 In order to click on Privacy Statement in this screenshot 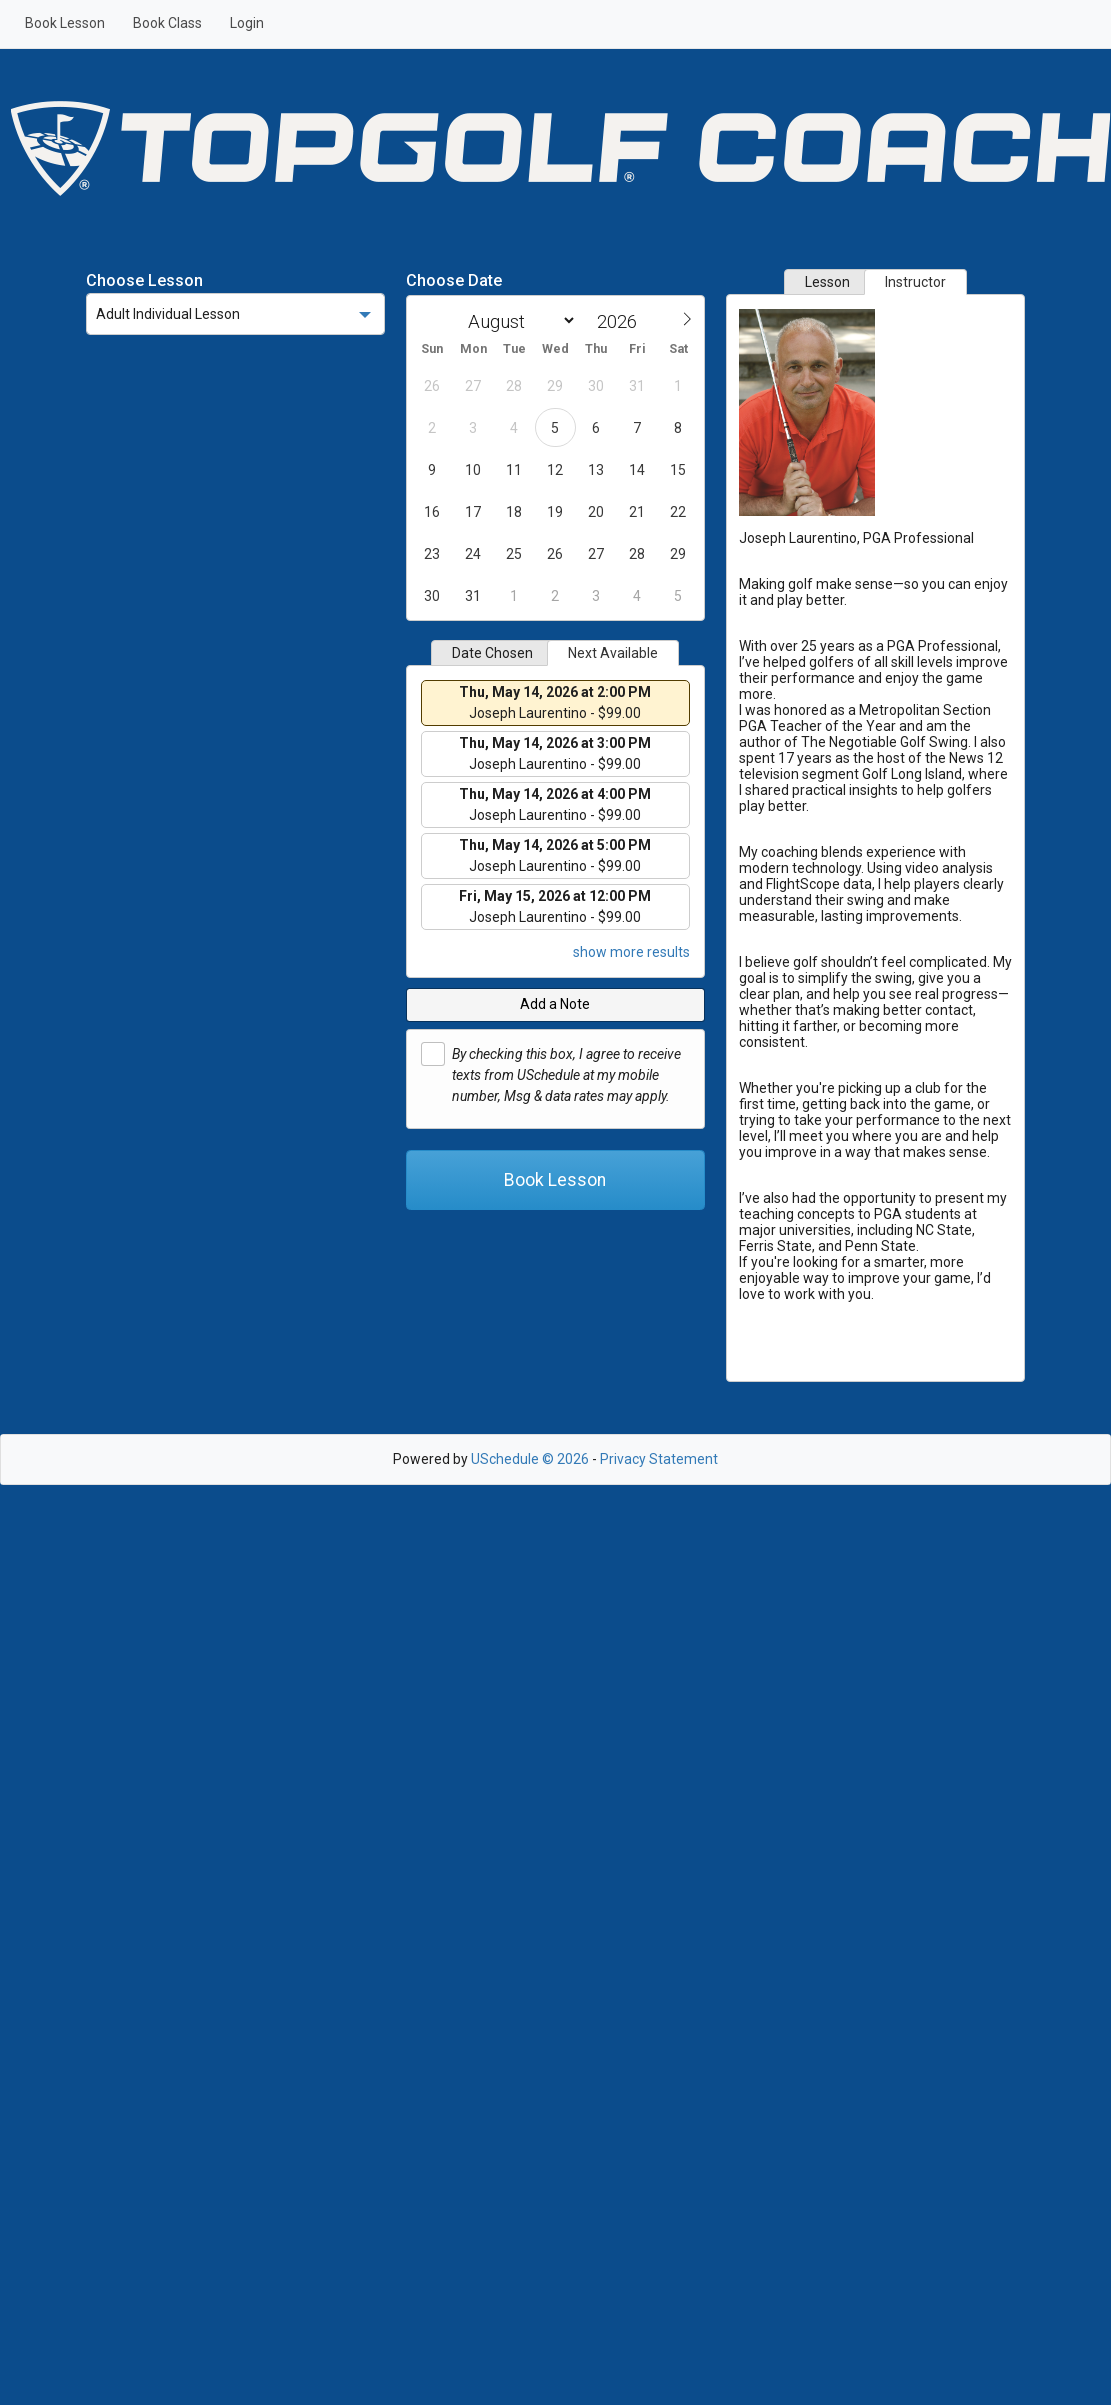, I will do `click(659, 1459)`.